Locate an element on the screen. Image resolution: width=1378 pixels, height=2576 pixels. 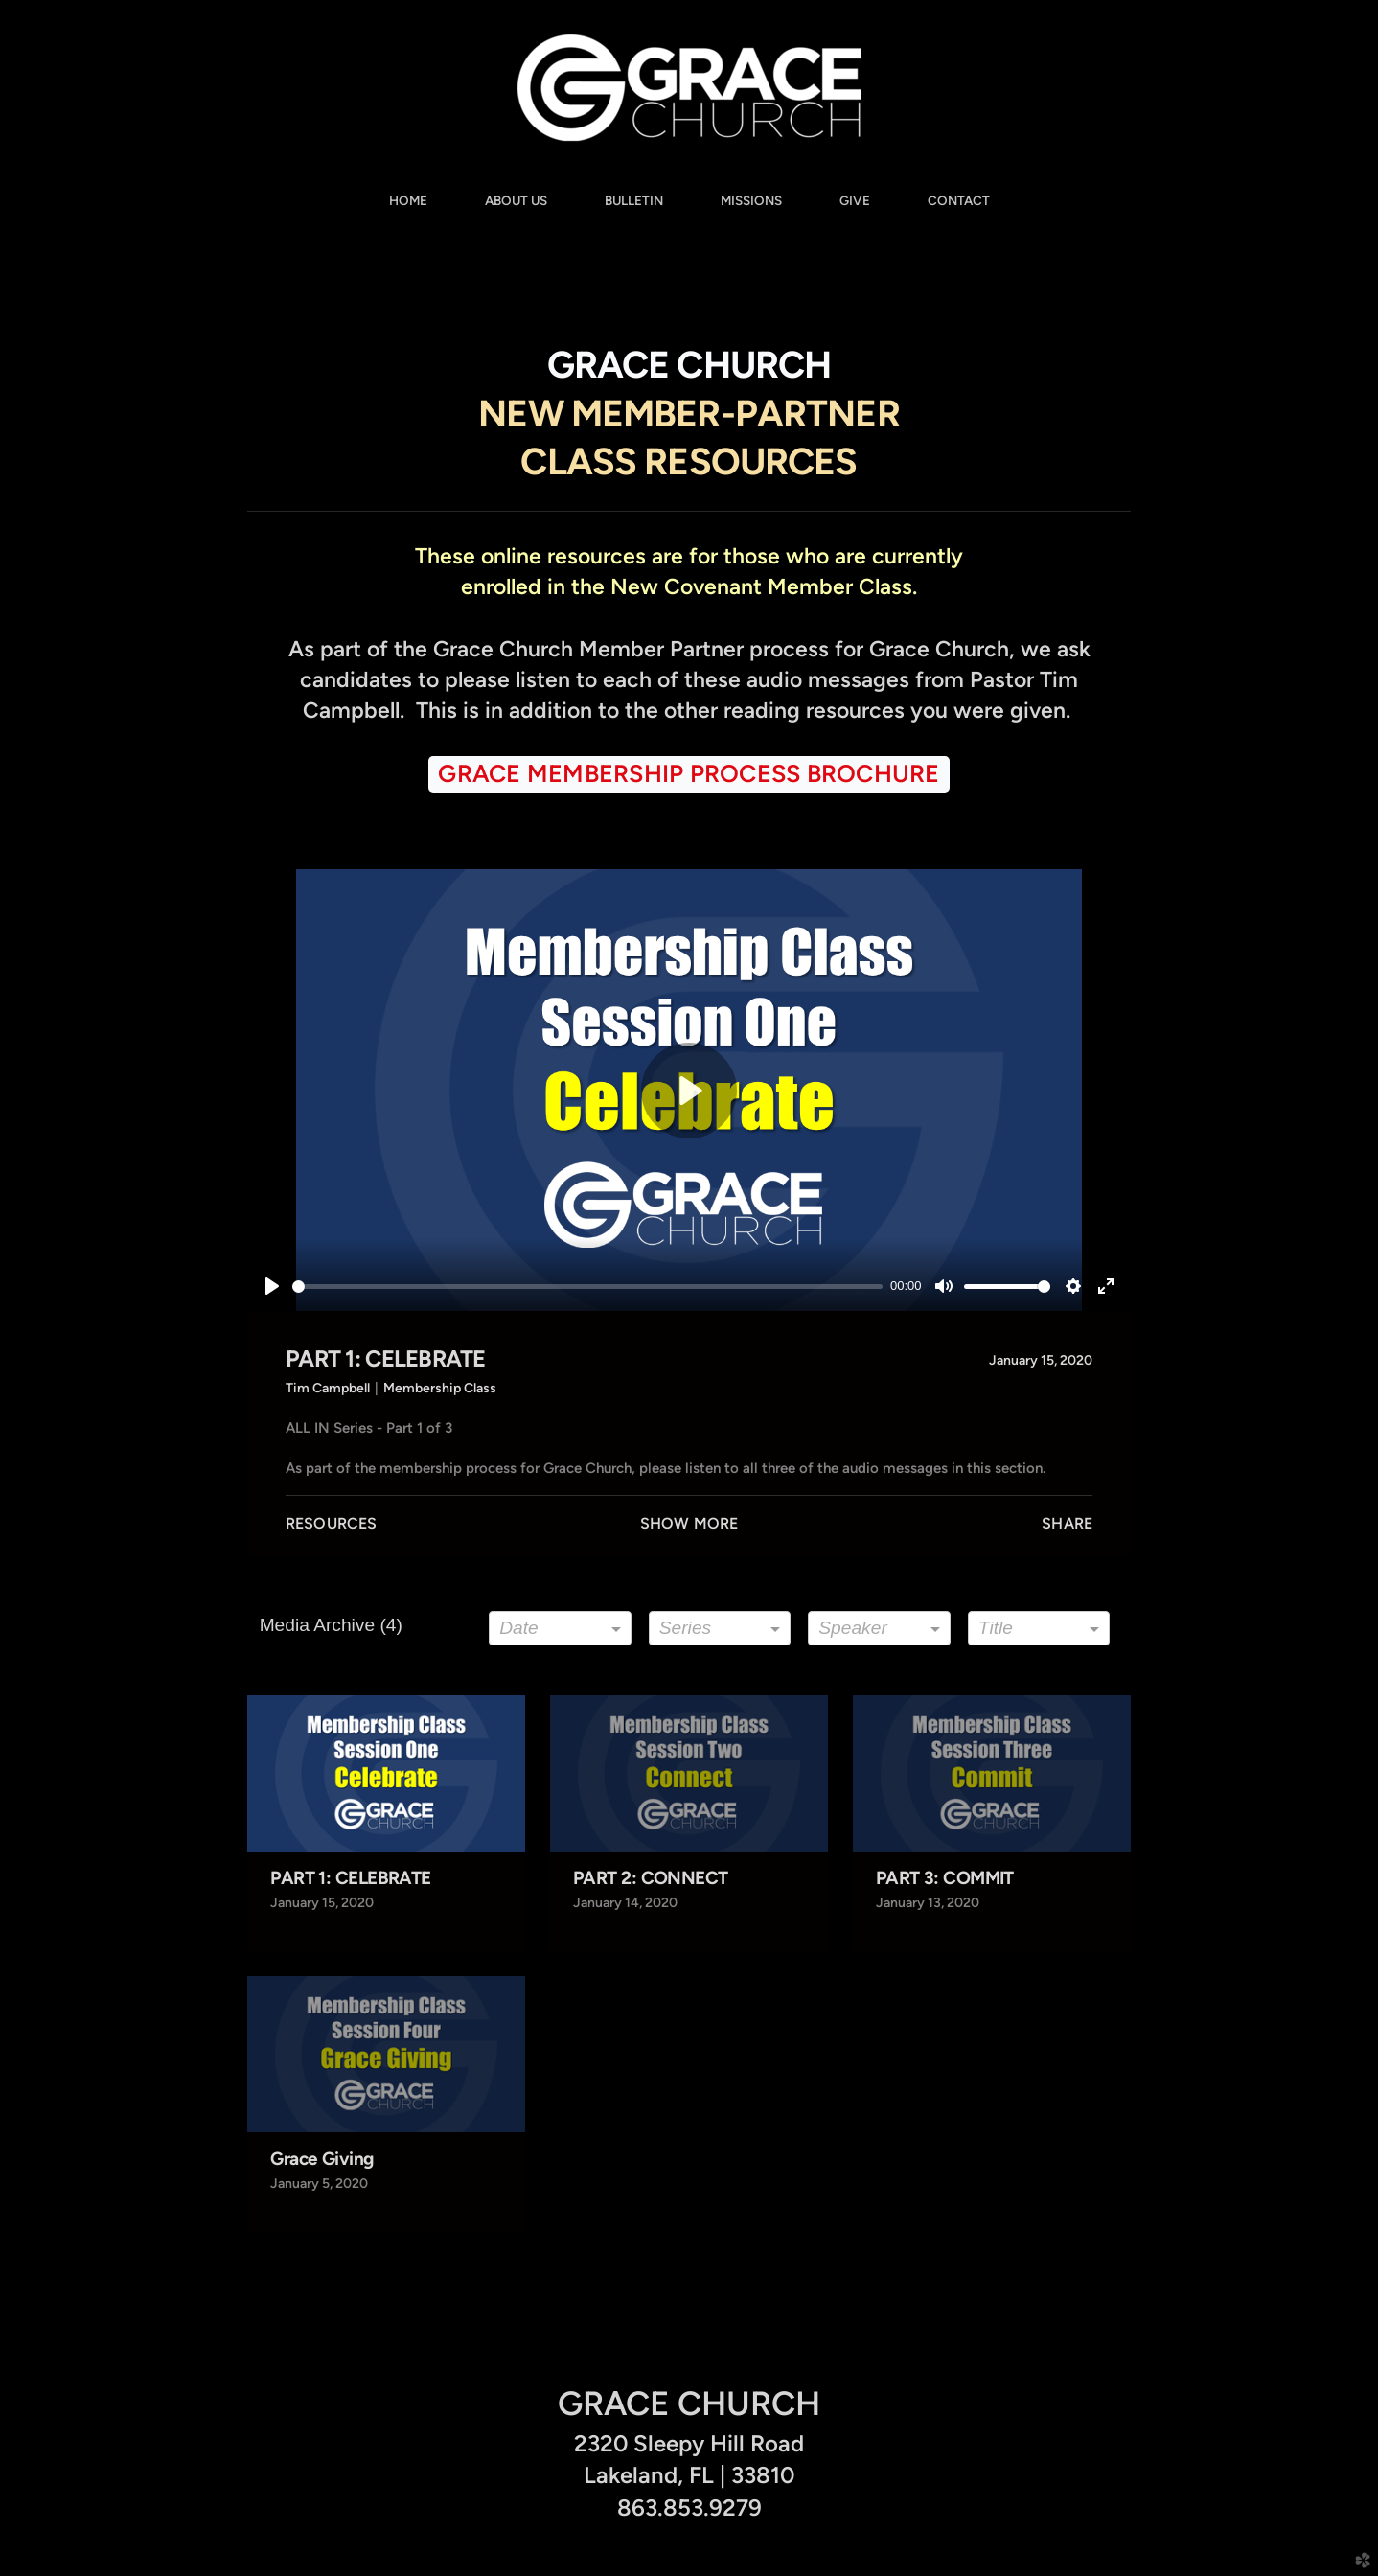
[slider] is located at coordinates (587, 1286).